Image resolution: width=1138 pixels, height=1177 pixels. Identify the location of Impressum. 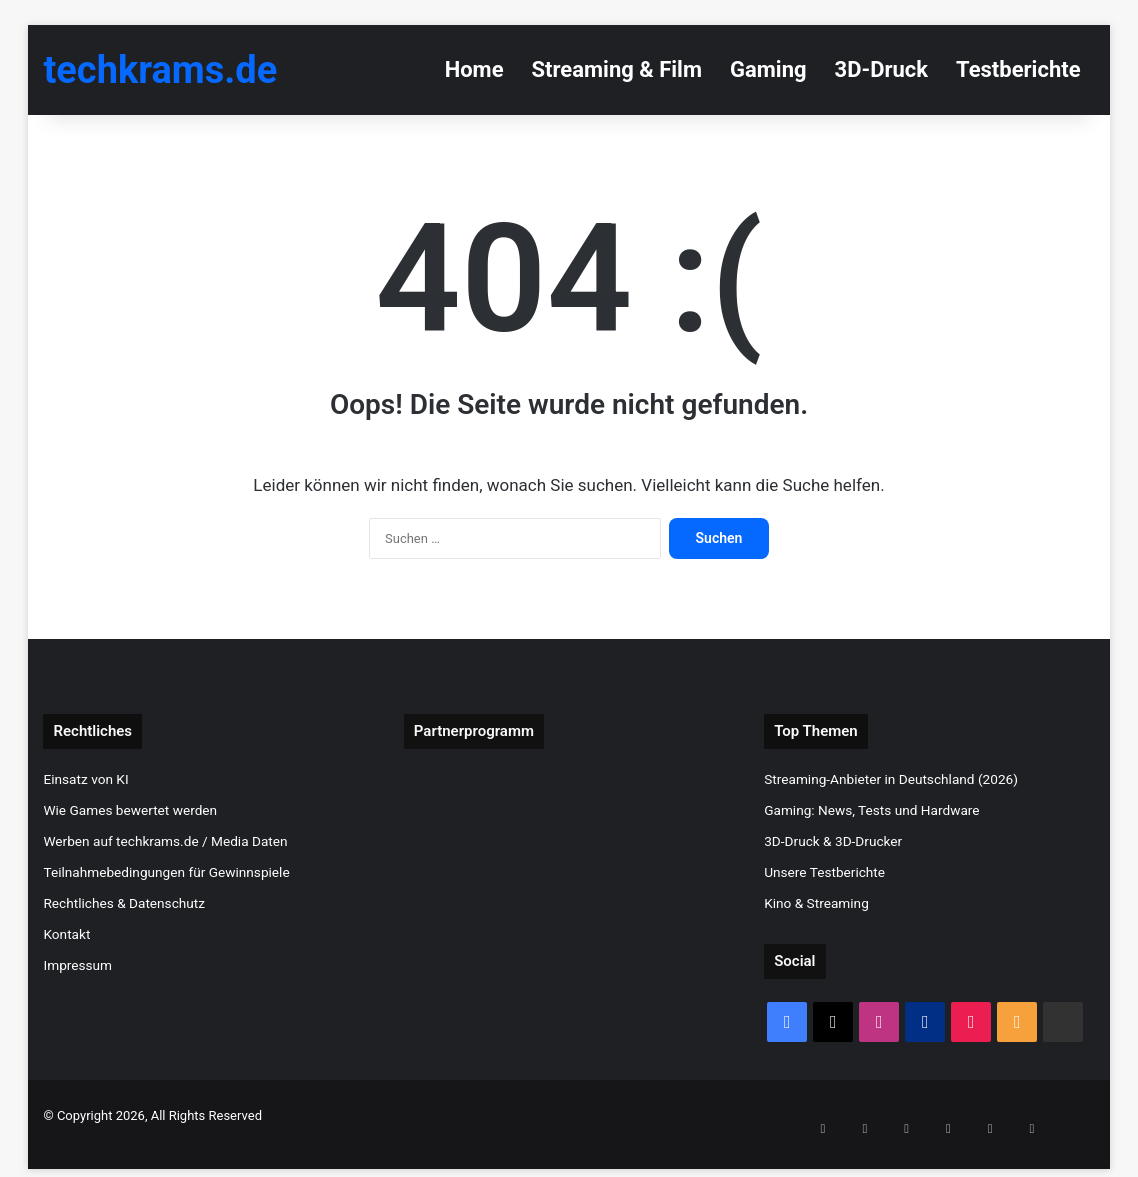
(77, 965).